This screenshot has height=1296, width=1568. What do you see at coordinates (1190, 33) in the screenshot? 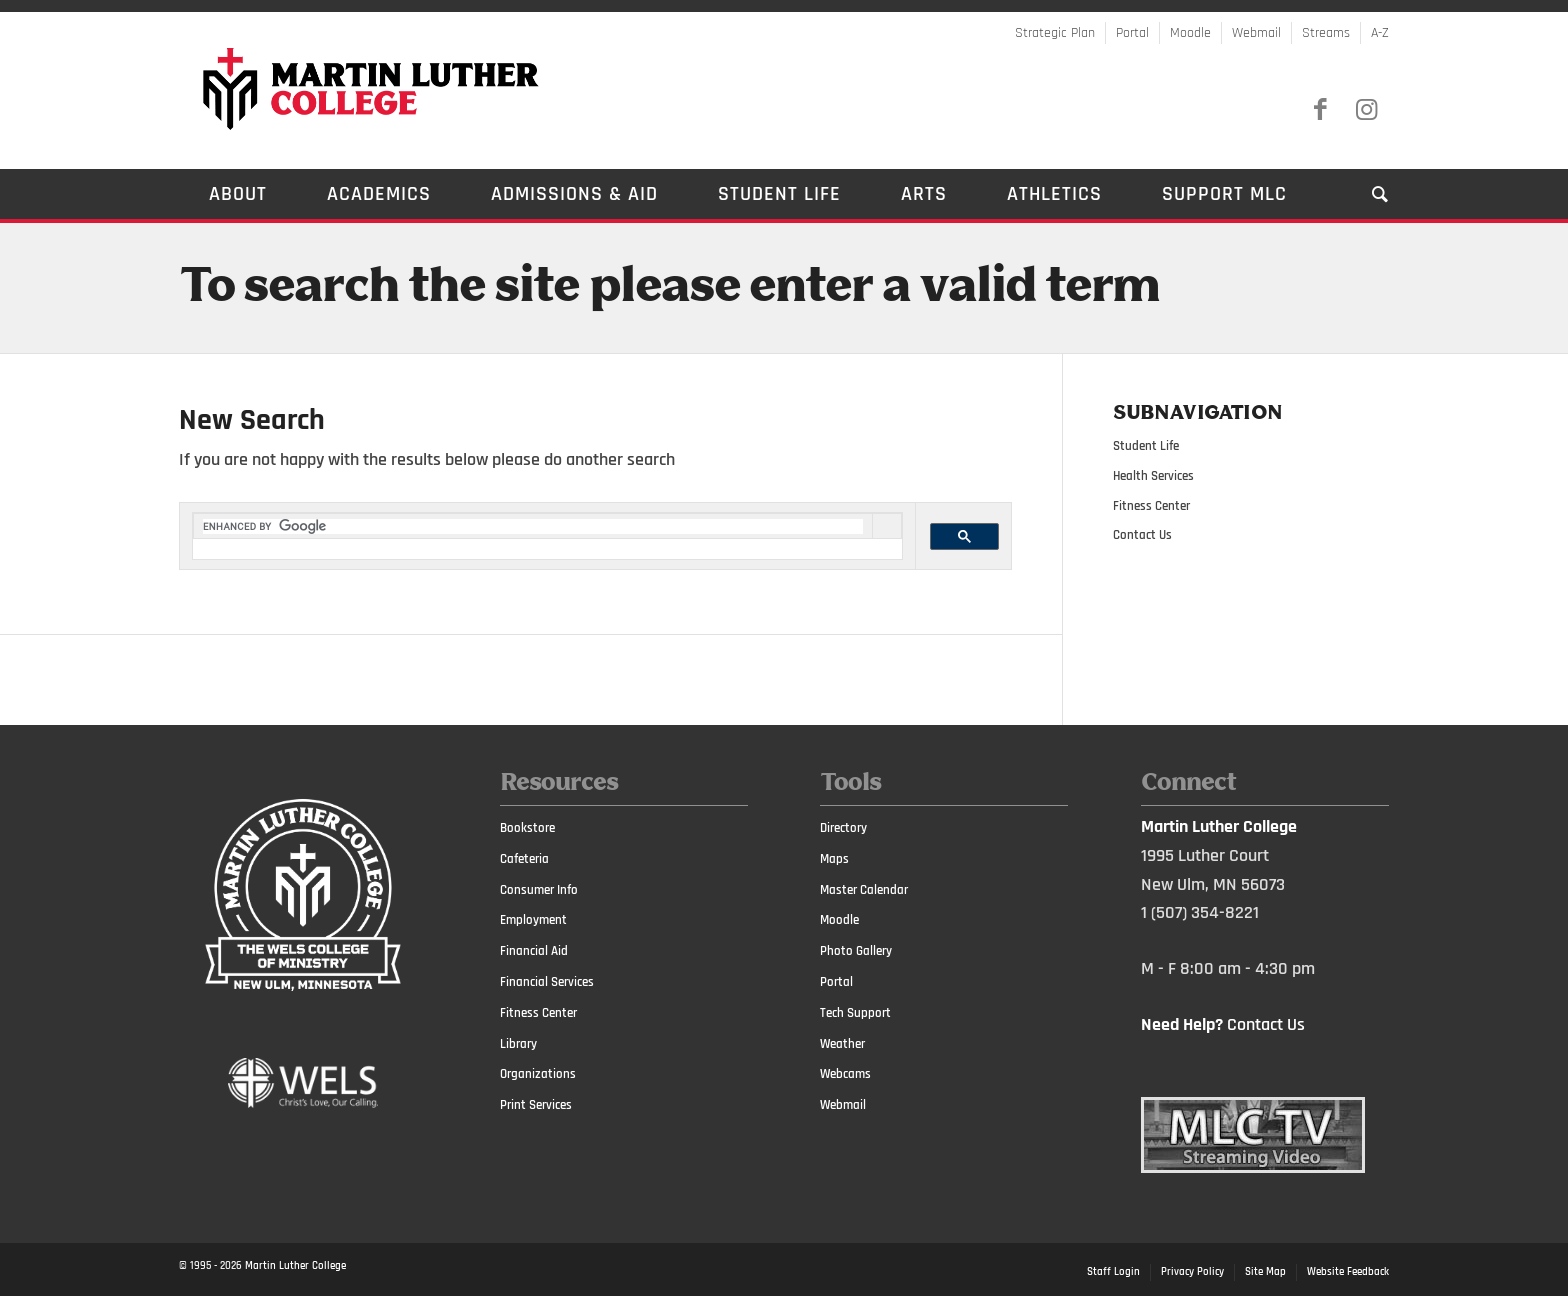
I see `Moodle` at bounding box center [1190, 33].